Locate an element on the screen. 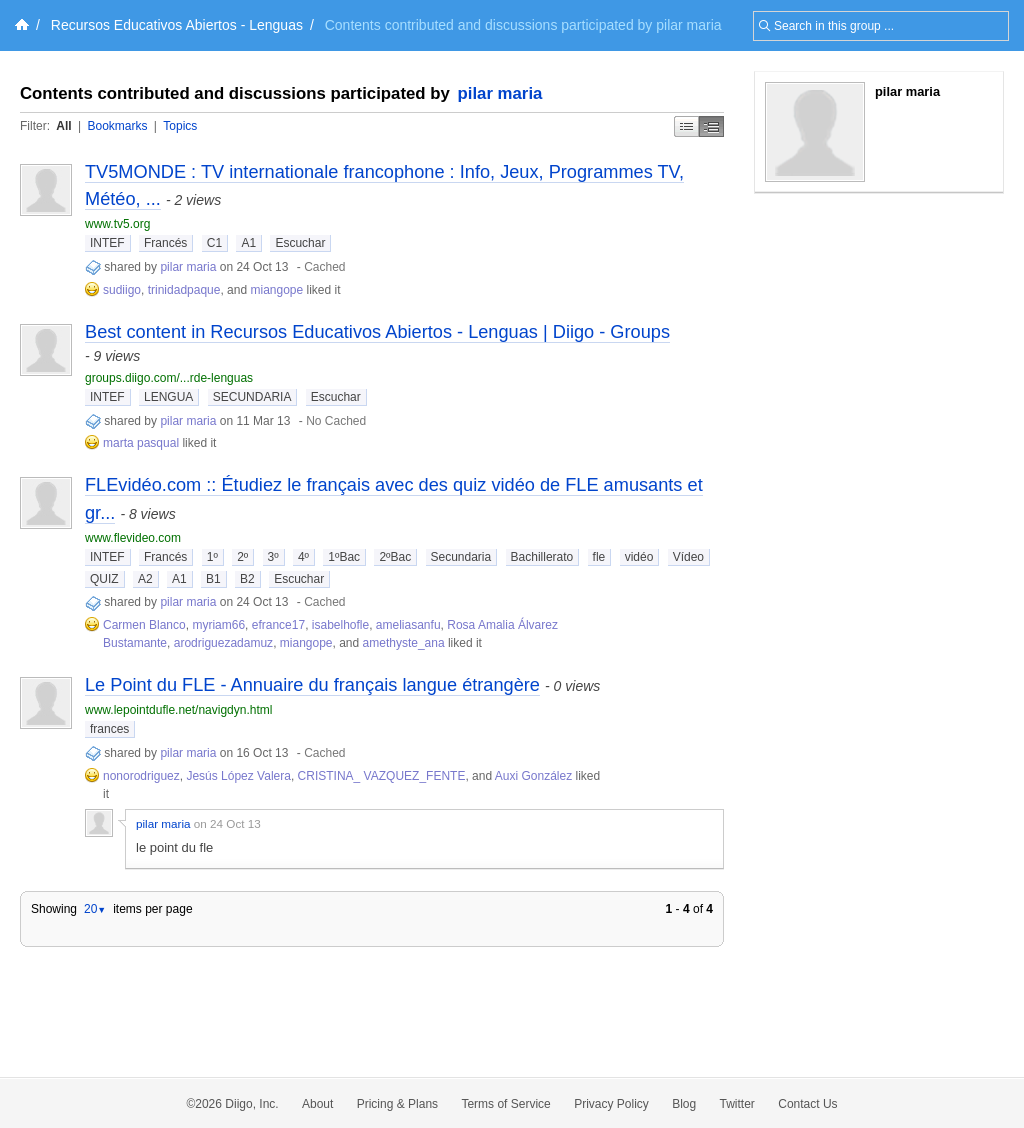  2º is located at coordinates (242, 557).